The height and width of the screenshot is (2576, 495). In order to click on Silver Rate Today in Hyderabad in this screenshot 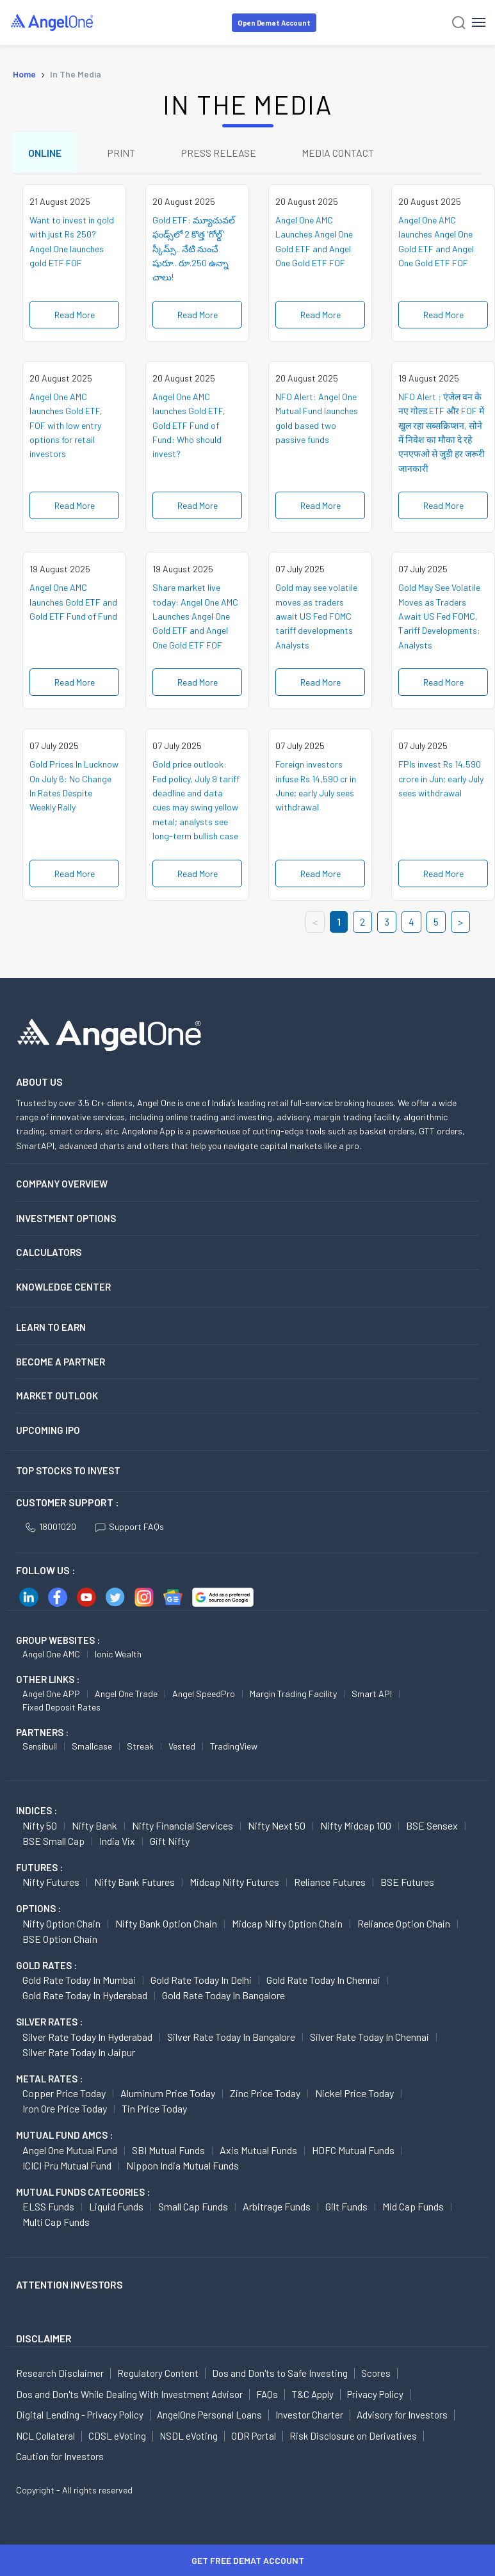, I will do `click(87, 2037)`.